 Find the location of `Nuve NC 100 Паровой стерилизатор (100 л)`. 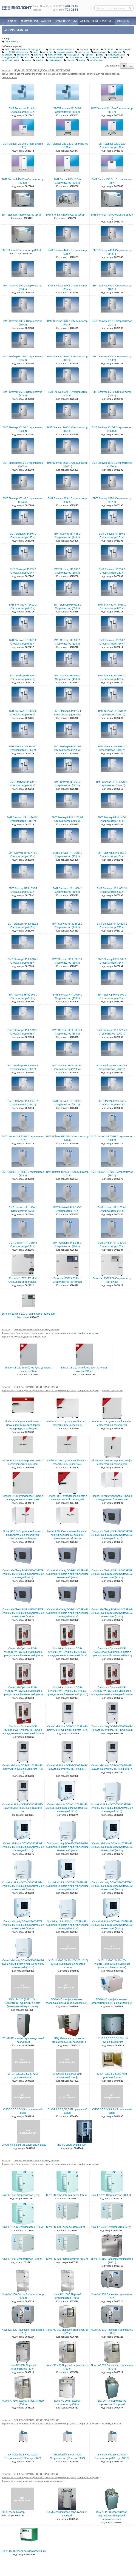

Nuve NC 100 Паровой стерилизатор (100 л) is located at coordinates (112, 2260).